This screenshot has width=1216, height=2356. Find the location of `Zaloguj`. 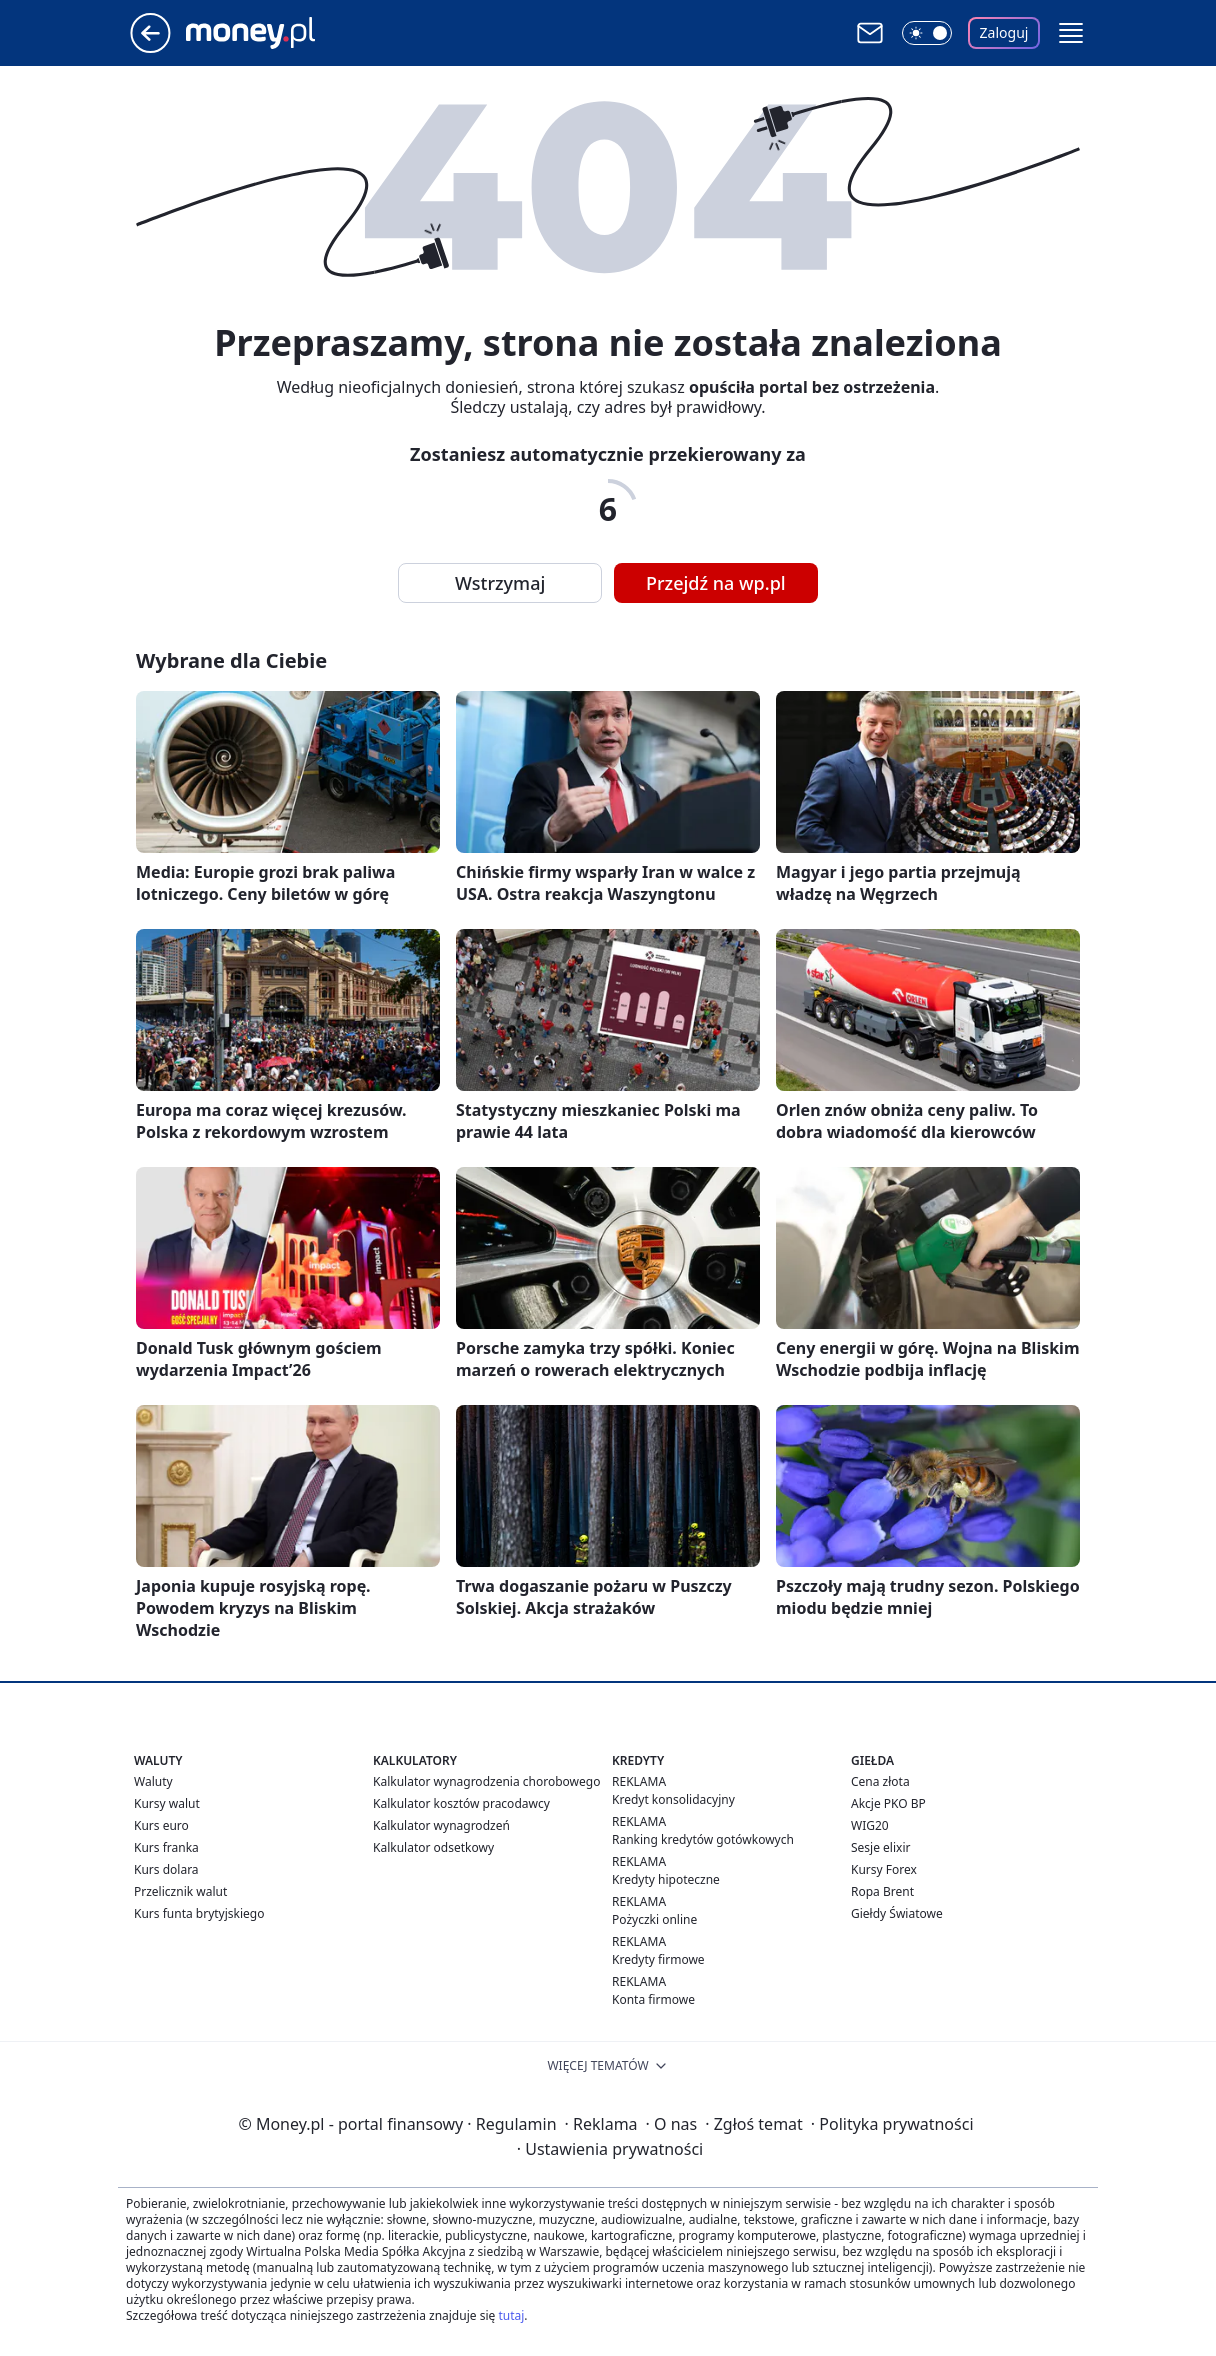

Zaloguj is located at coordinates (1004, 32).